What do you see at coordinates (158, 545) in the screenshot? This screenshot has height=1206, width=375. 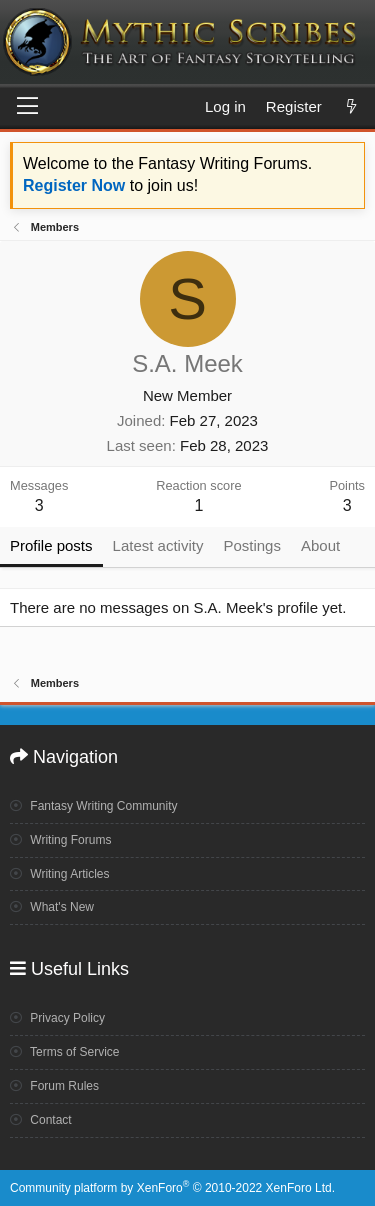 I see `Latest activity [tab]` at bounding box center [158, 545].